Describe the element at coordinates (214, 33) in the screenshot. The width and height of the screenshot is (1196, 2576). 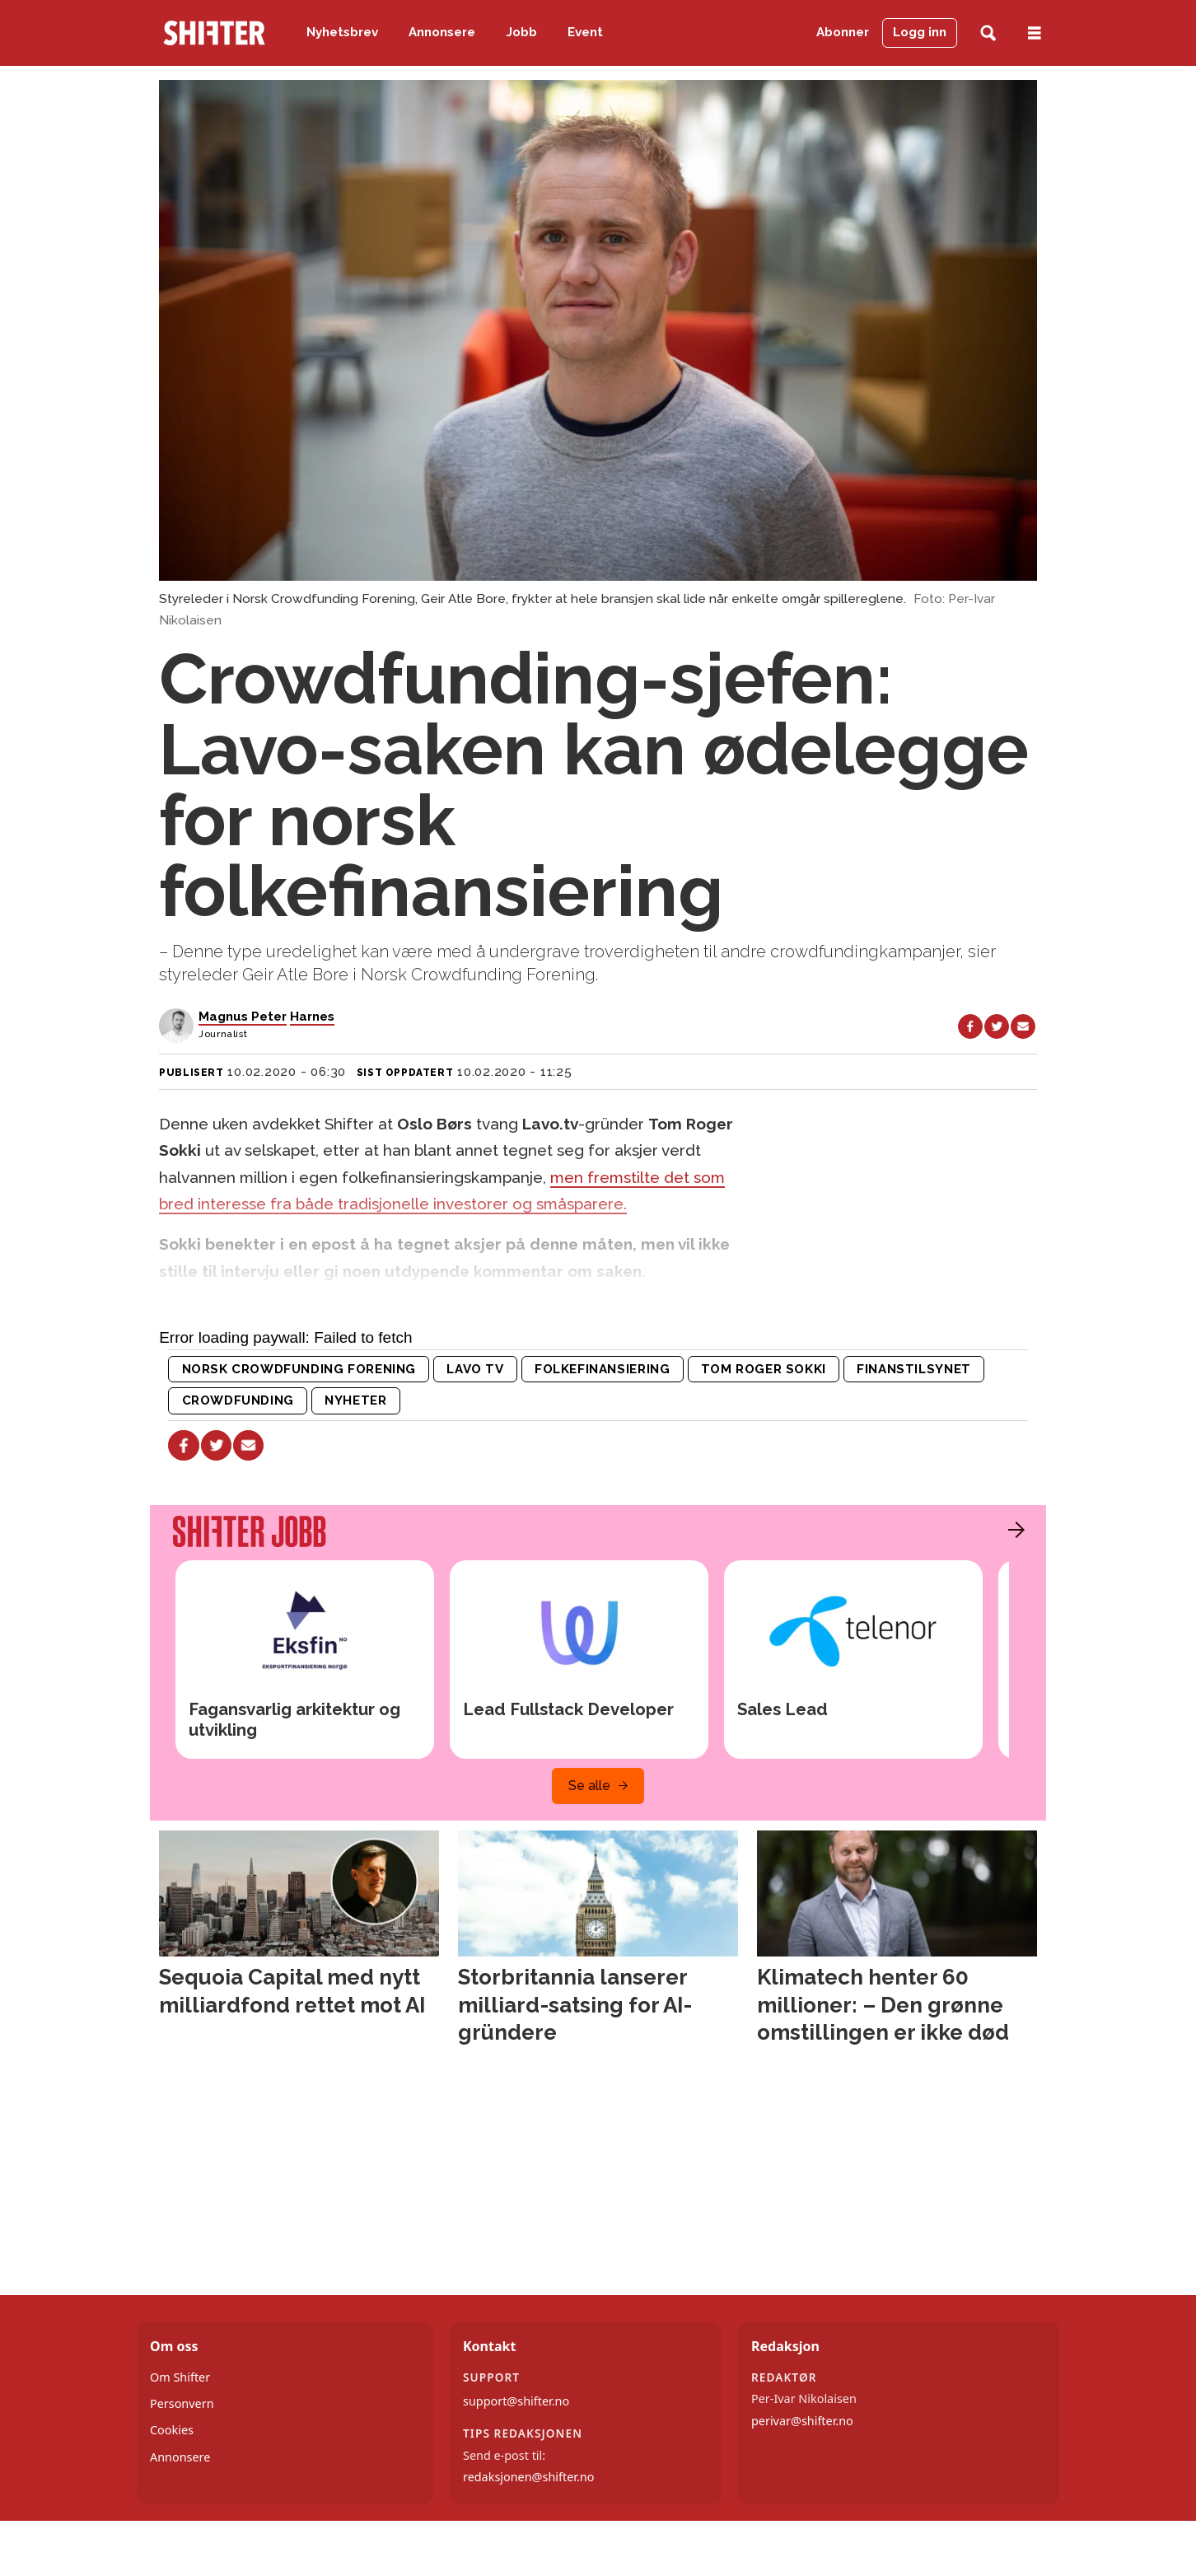
I see `[Gå til forside]` at that location.